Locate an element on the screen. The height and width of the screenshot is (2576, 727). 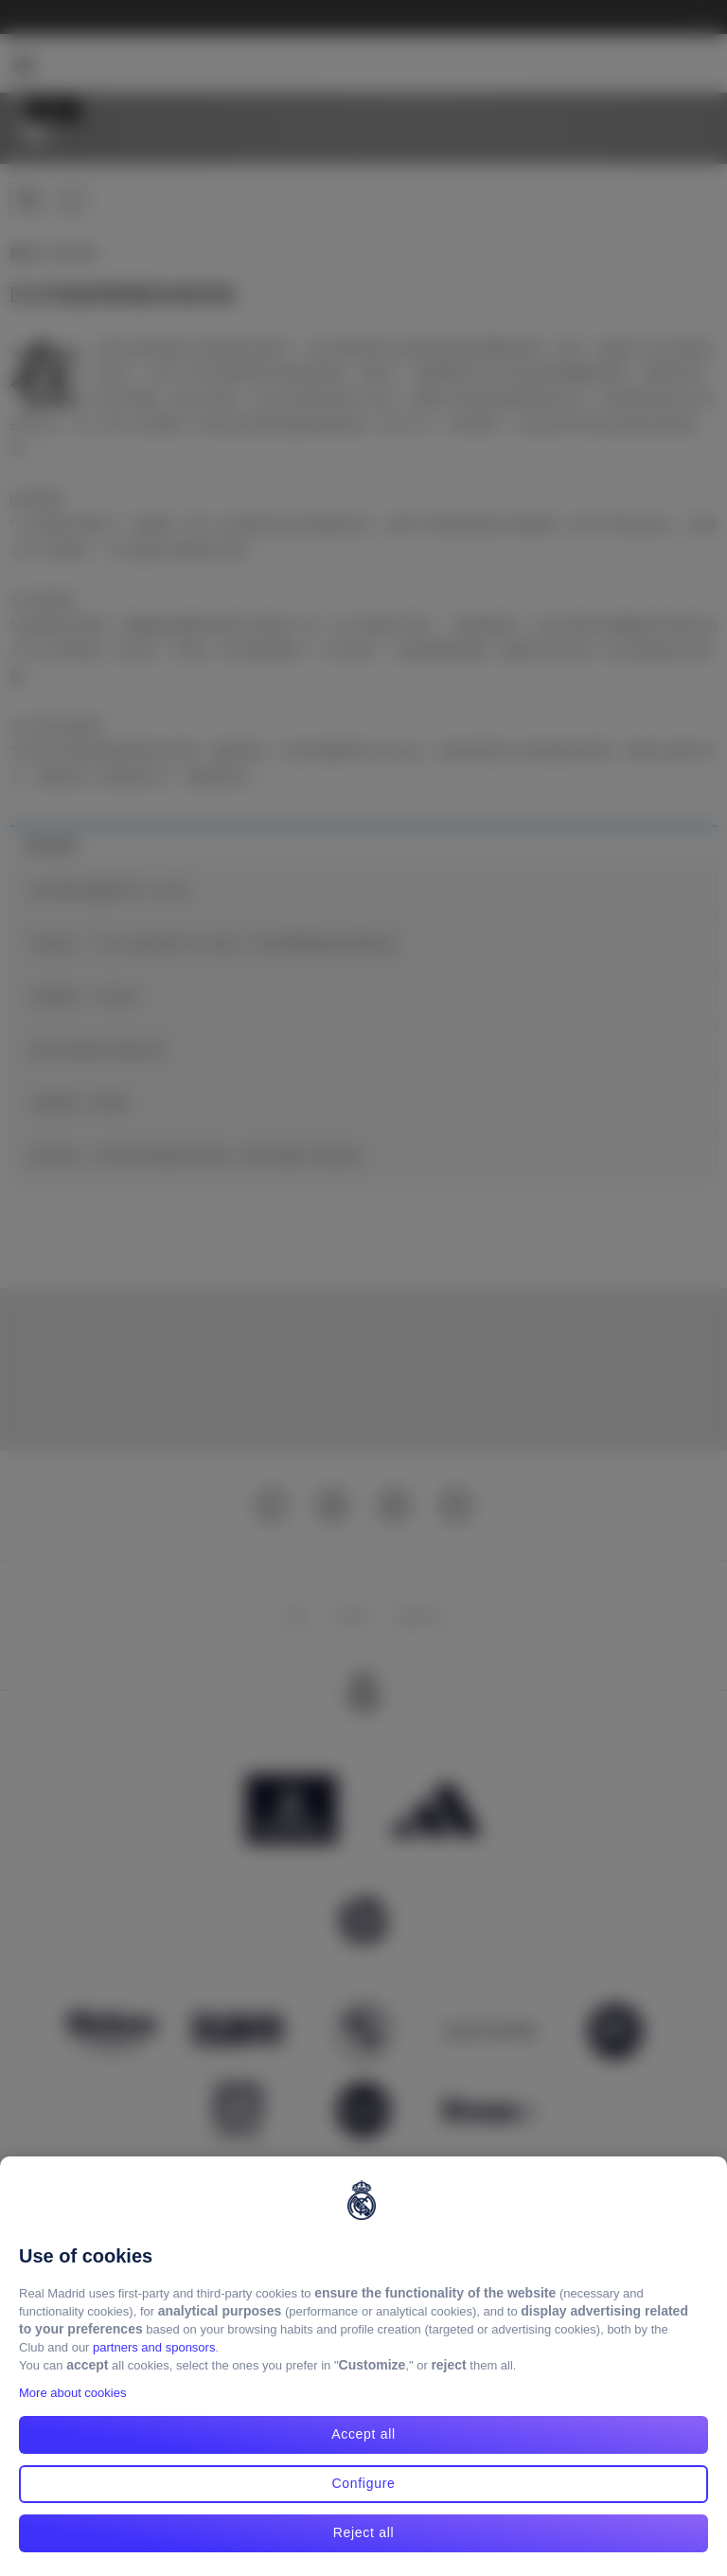
partners and sponsors is located at coordinates (154, 2347).